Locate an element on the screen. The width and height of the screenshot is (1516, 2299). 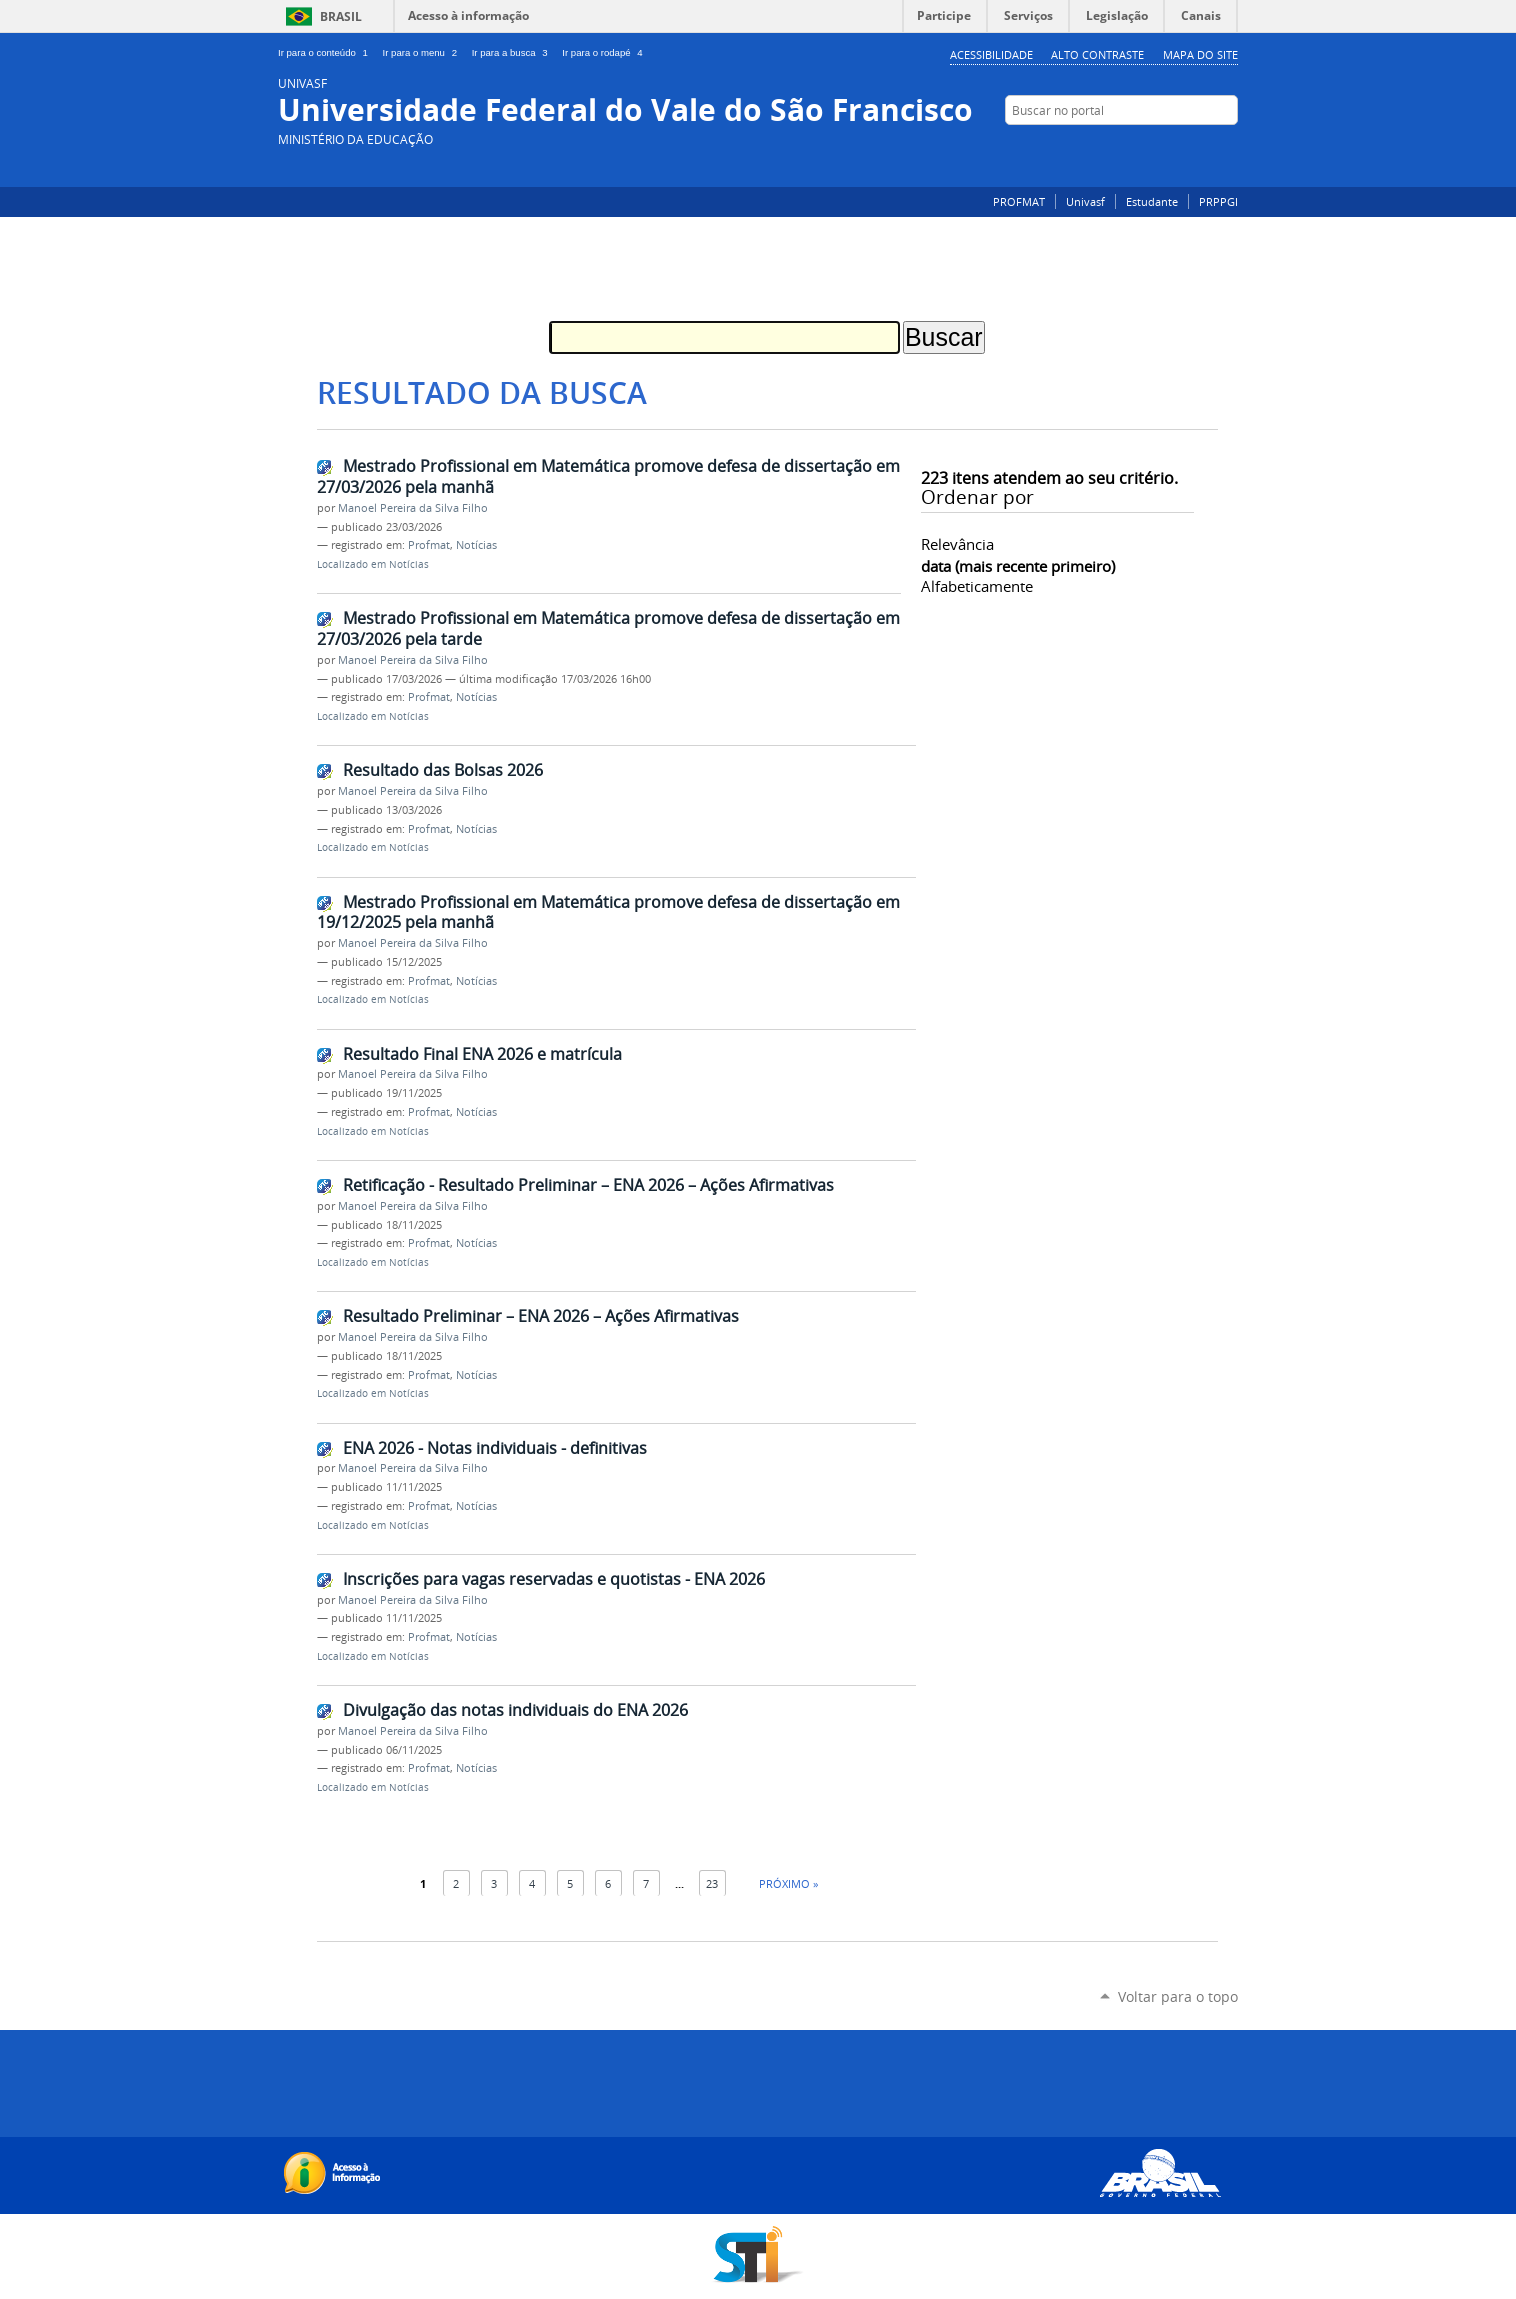
Acessibilidade is located at coordinates (991, 54).